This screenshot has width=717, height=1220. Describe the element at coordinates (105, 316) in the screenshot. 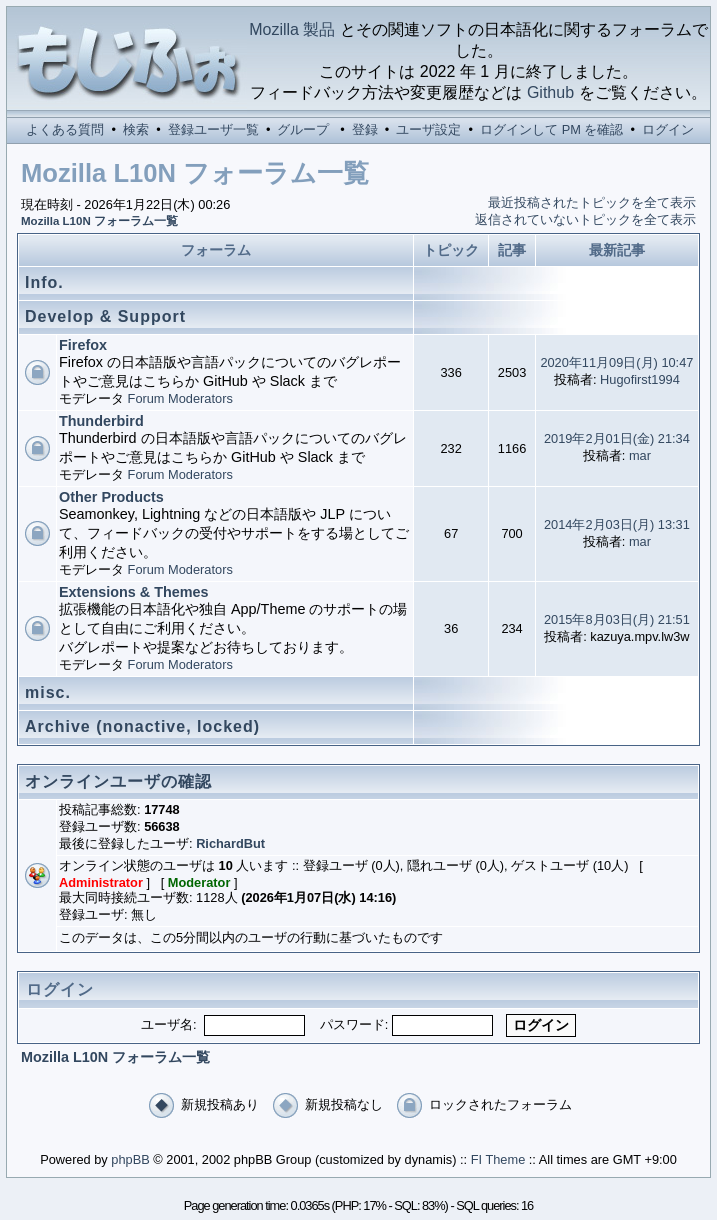

I see `Develop & Support` at that location.